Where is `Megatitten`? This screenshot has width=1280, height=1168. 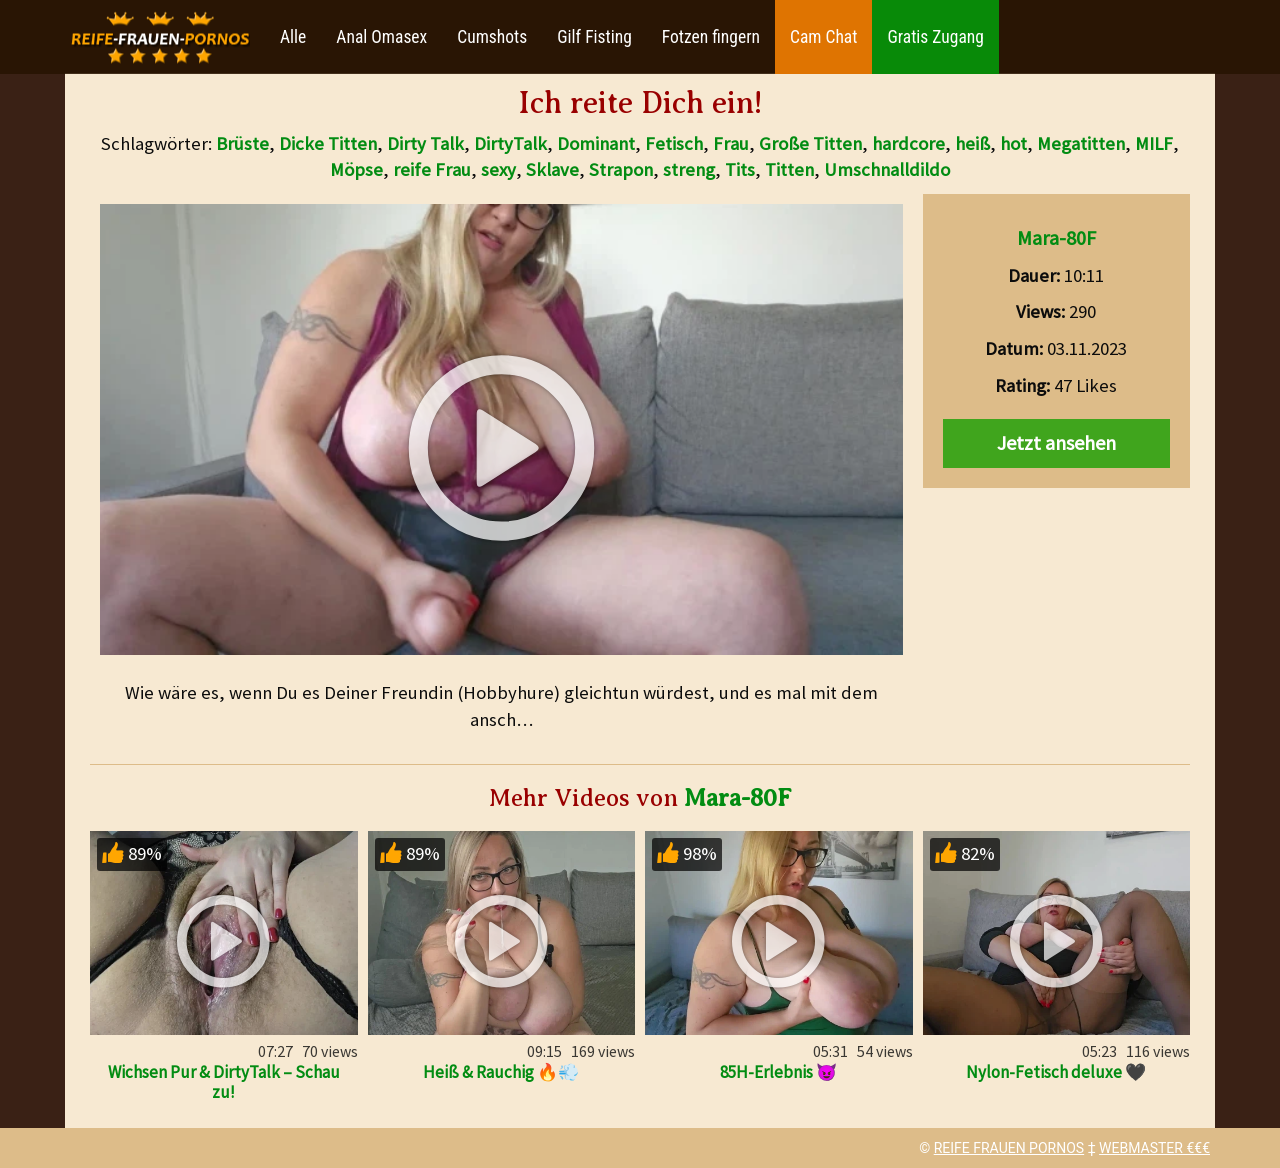
Megatitten is located at coordinates (1081, 143).